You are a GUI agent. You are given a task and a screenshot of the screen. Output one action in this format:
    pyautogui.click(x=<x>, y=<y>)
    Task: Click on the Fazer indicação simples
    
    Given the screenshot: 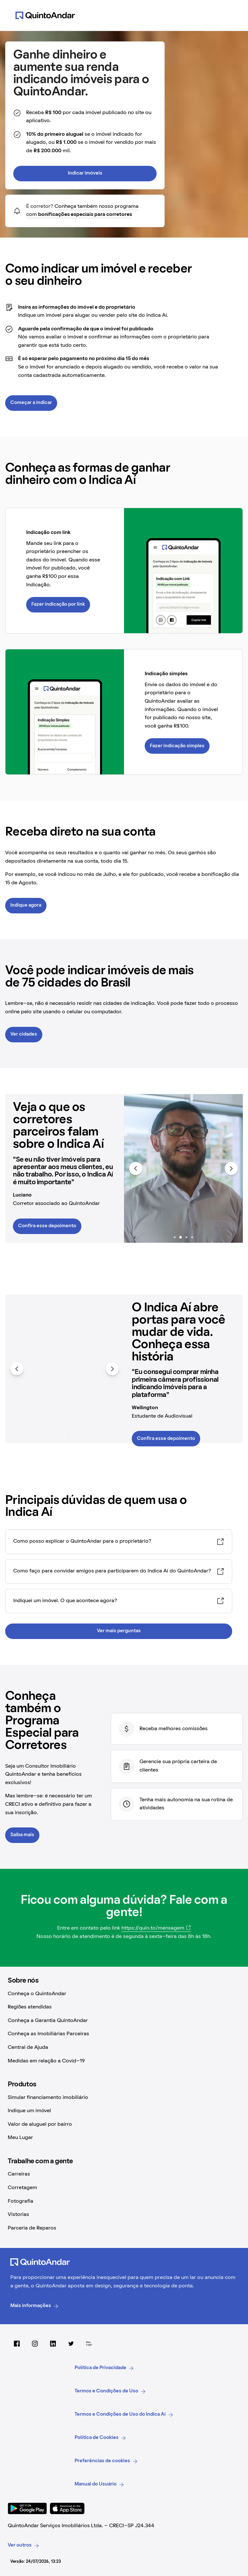 What is the action you would take?
    pyautogui.click(x=177, y=746)
    